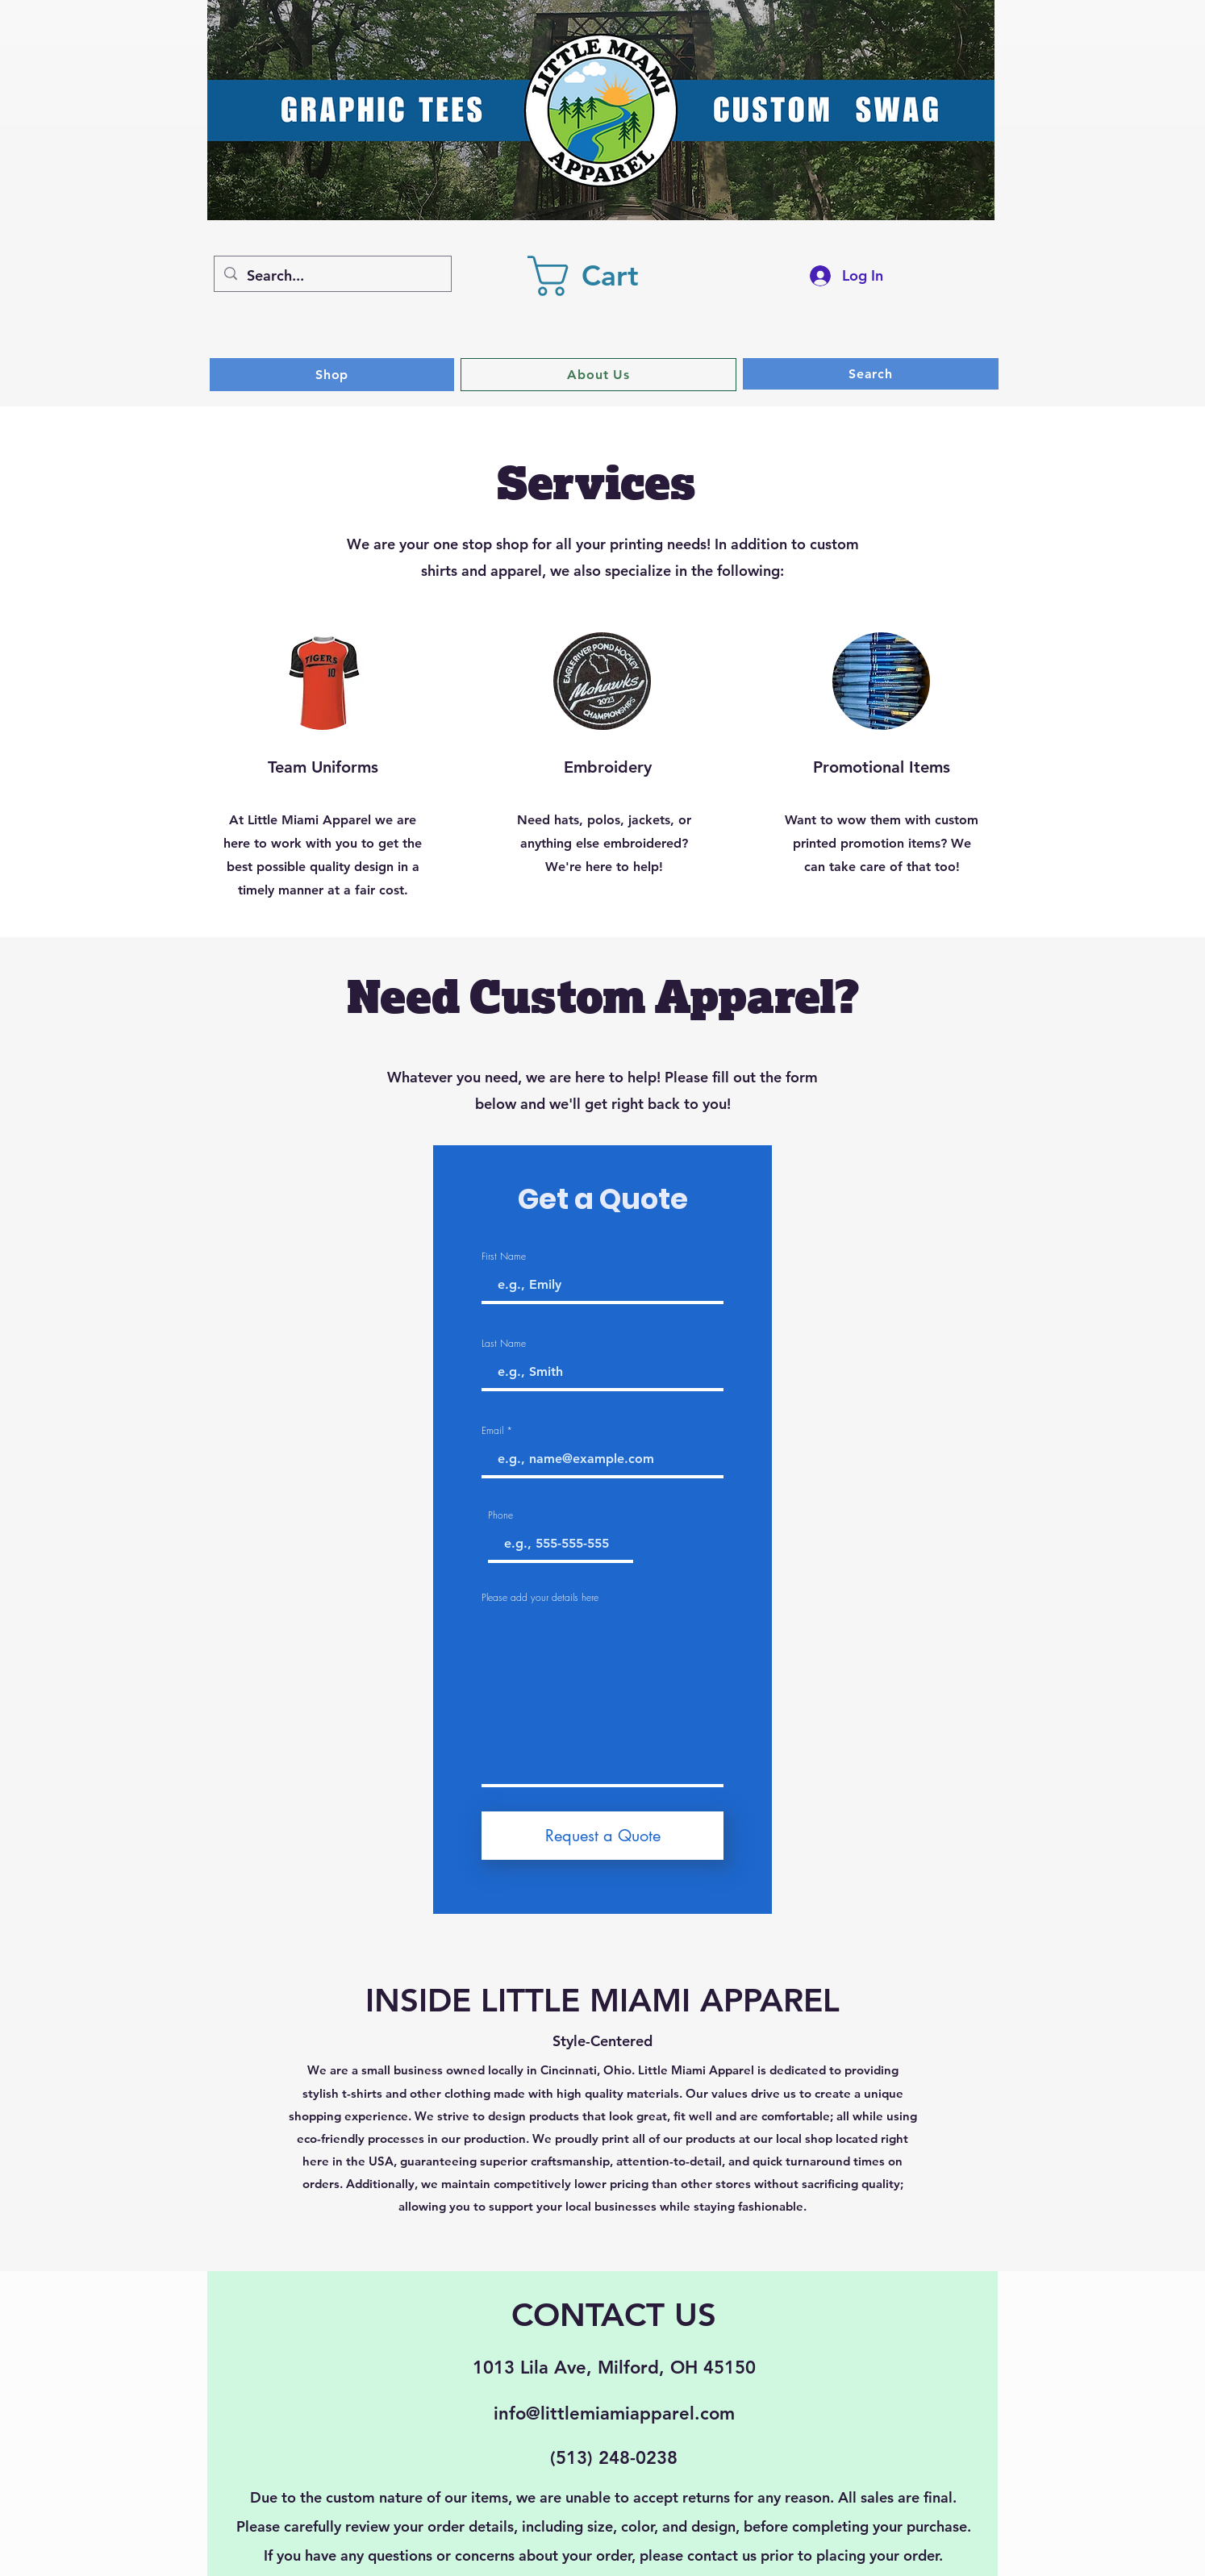 This screenshot has width=1205, height=2576. I want to click on First Name, so click(504, 1256).